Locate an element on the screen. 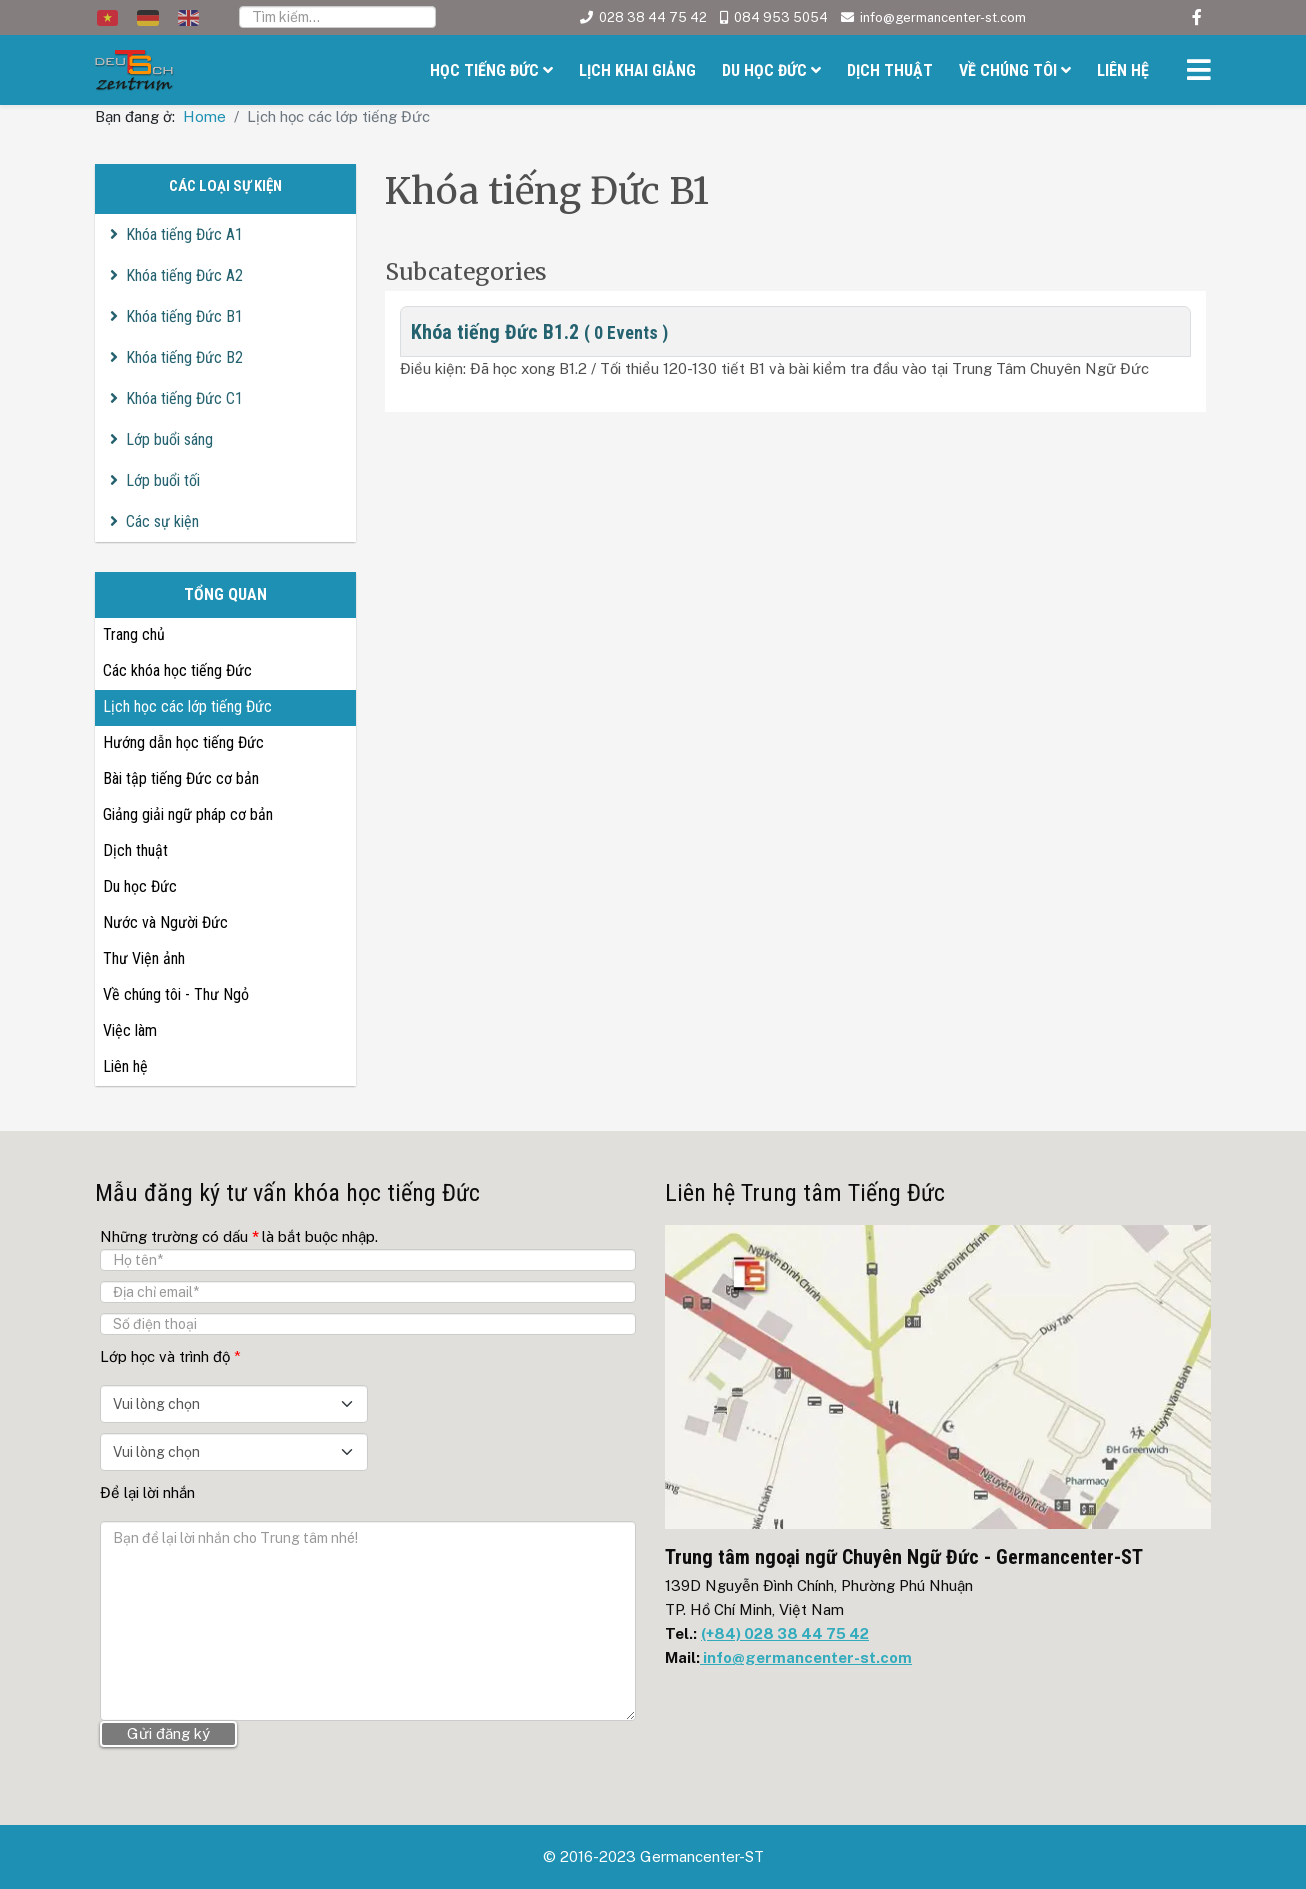 The image size is (1306, 1889). Dịch thuật is located at coordinates (890, 70).